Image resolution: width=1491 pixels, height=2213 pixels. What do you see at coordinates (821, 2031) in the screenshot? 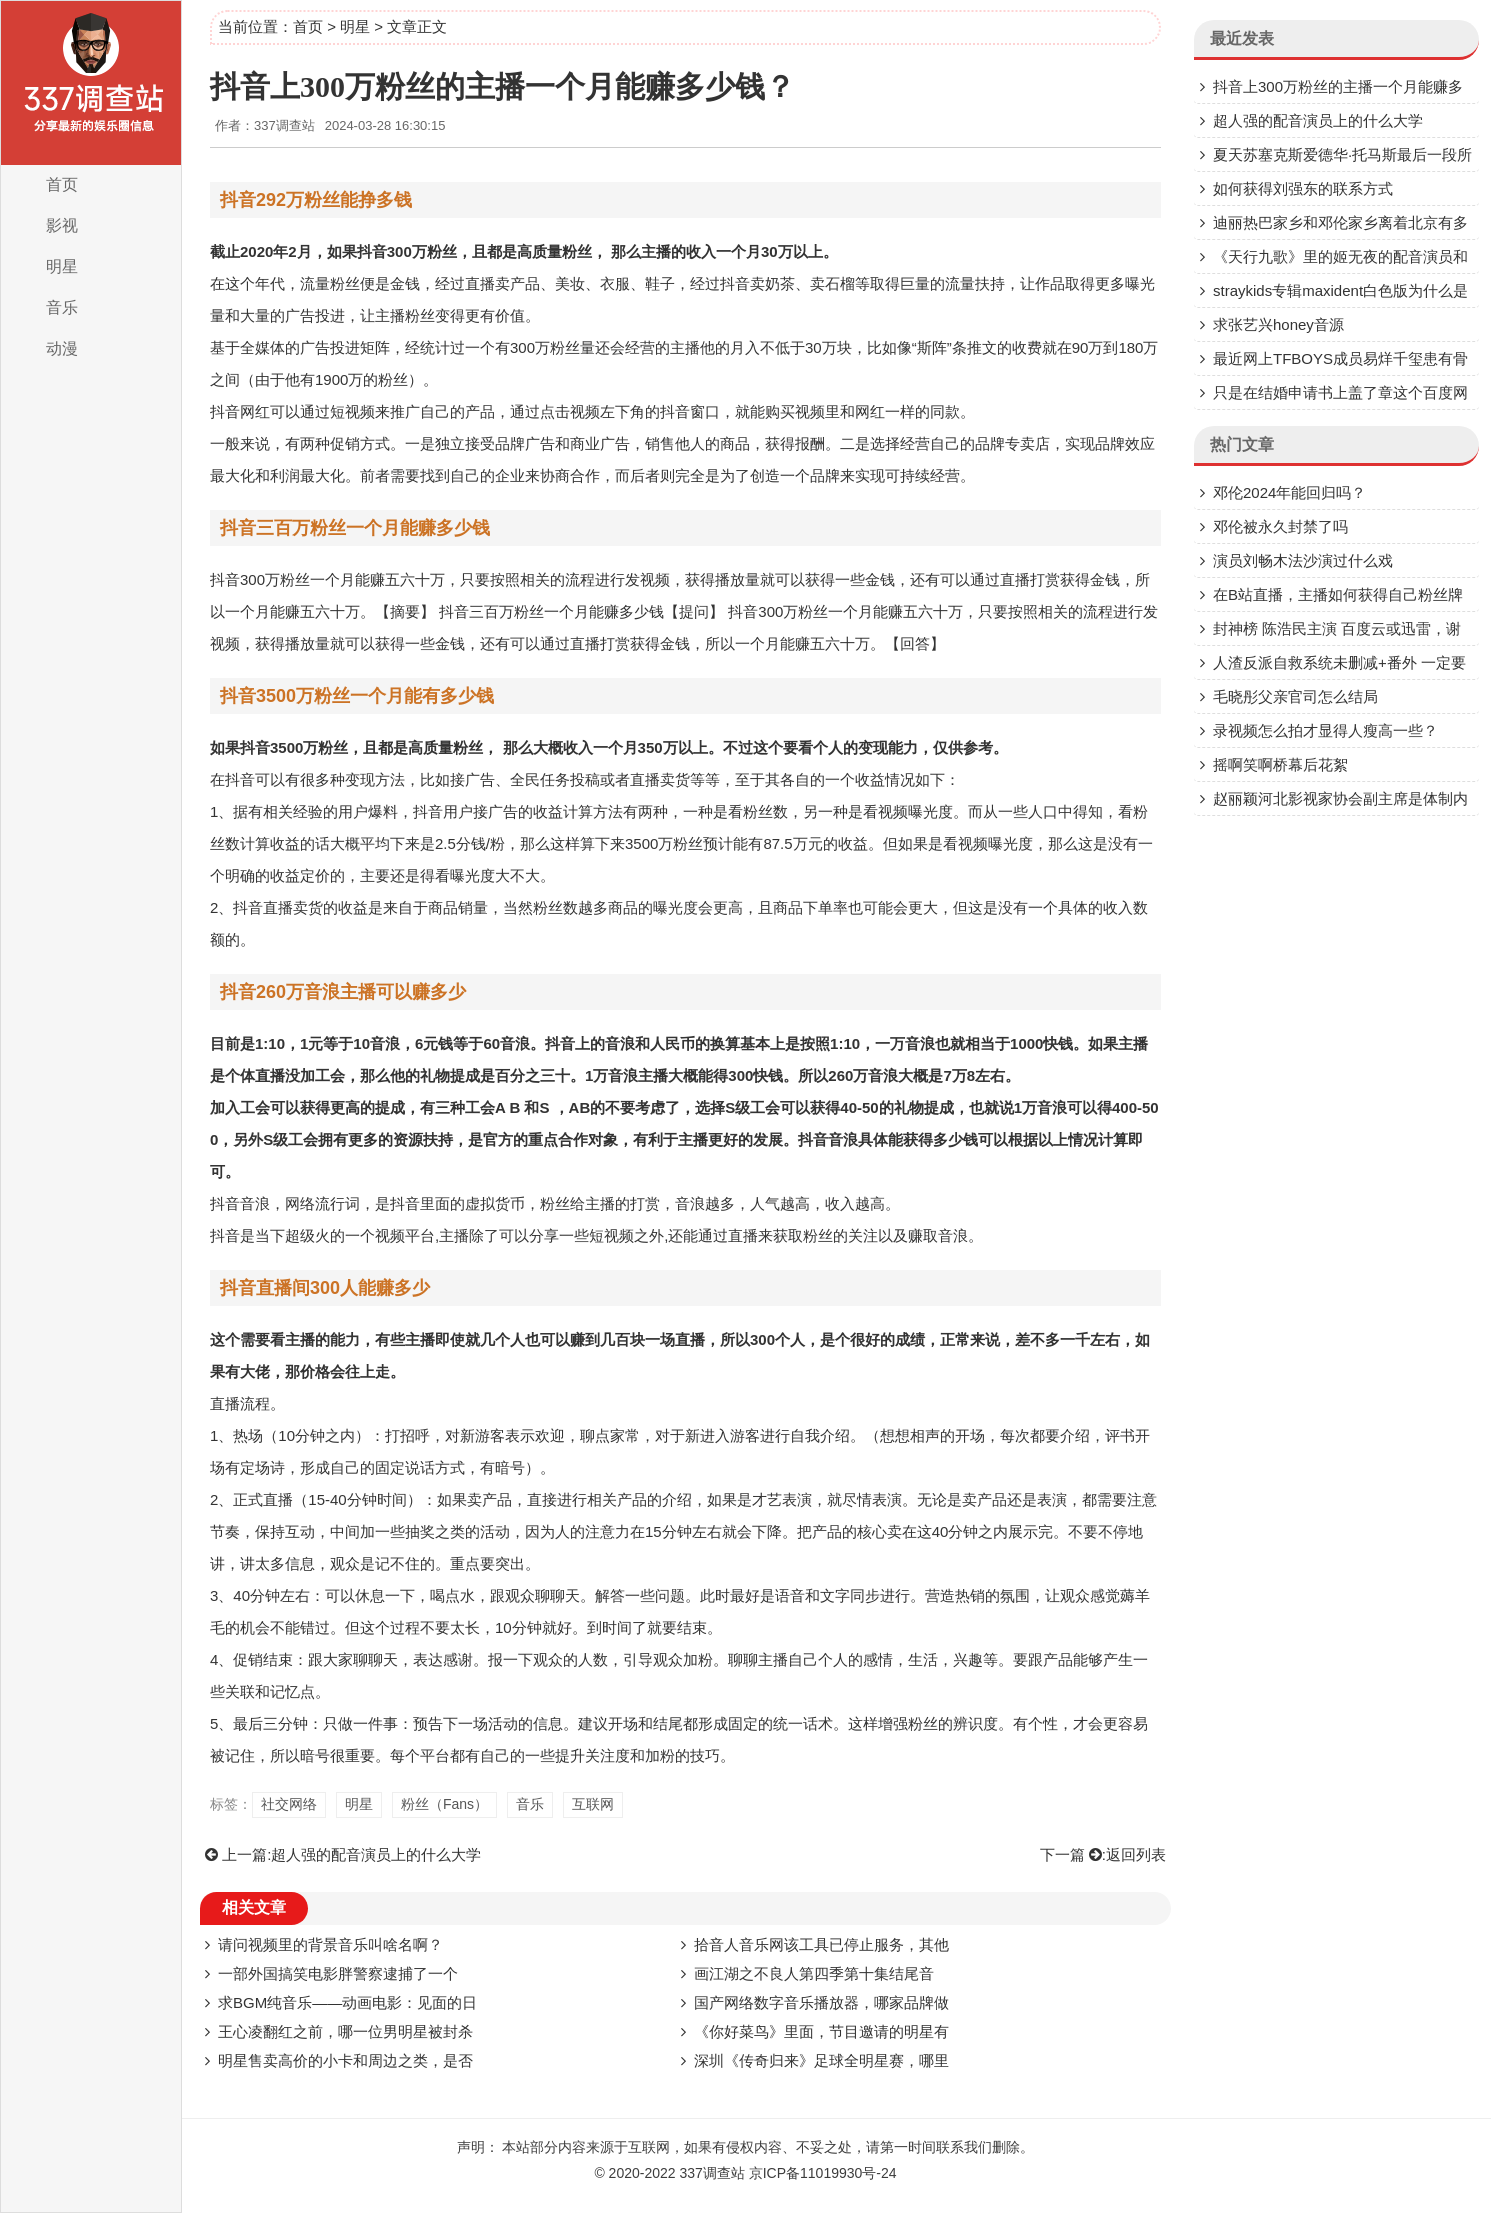
I see `《你好菜鸟》里面，节目邀请的明星有` at bounding box center [821, 2031].